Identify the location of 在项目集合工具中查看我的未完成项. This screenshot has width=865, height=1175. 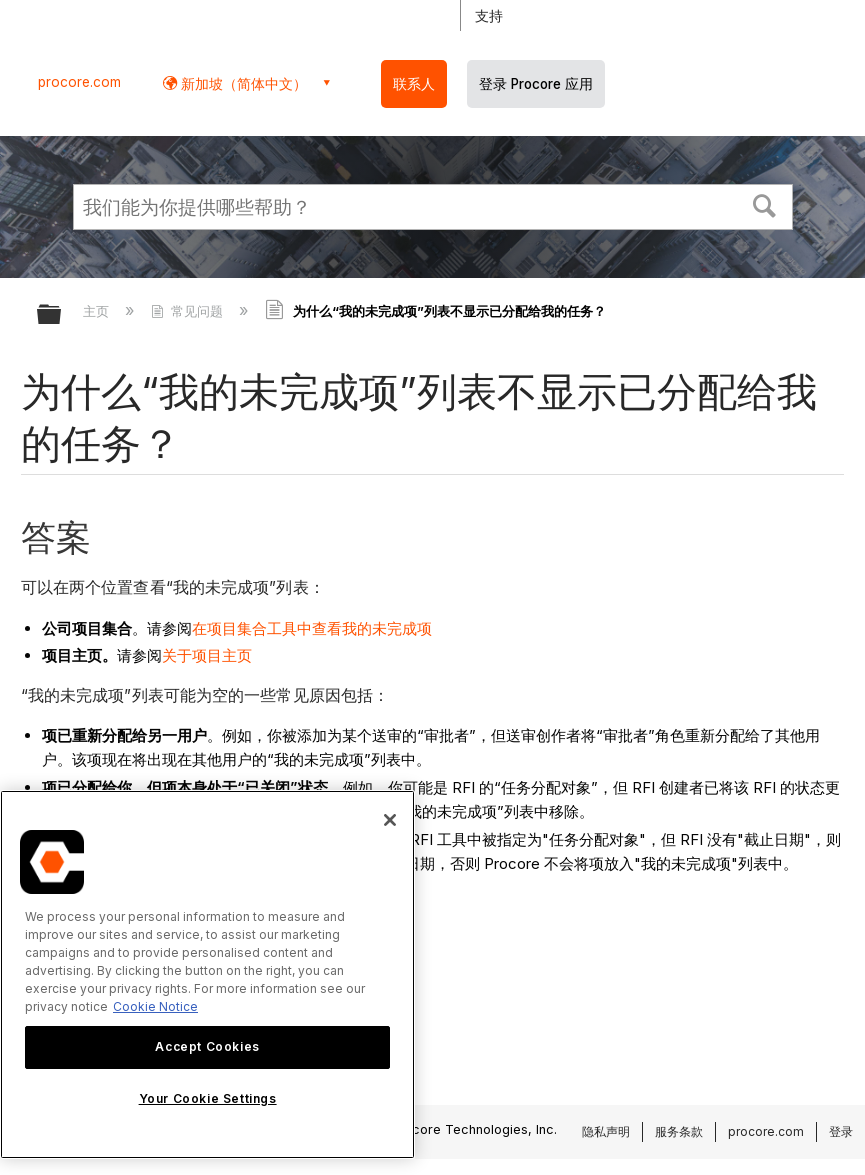
(312, 628).